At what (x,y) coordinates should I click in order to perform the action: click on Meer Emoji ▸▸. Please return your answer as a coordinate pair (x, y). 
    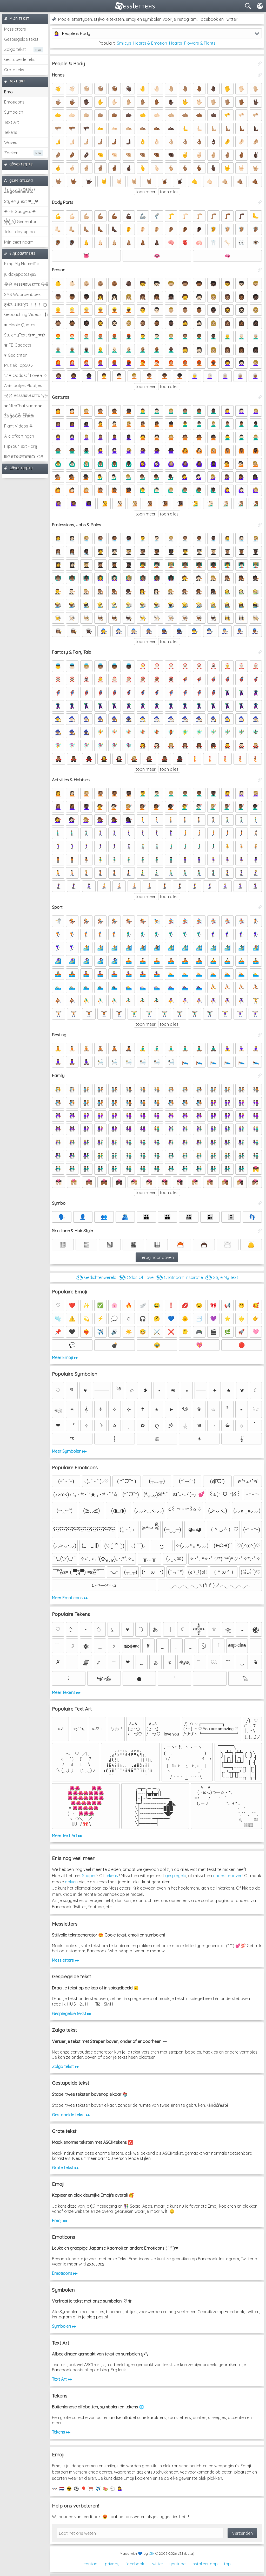
    Looking at the image, I should click on (65, 1357).